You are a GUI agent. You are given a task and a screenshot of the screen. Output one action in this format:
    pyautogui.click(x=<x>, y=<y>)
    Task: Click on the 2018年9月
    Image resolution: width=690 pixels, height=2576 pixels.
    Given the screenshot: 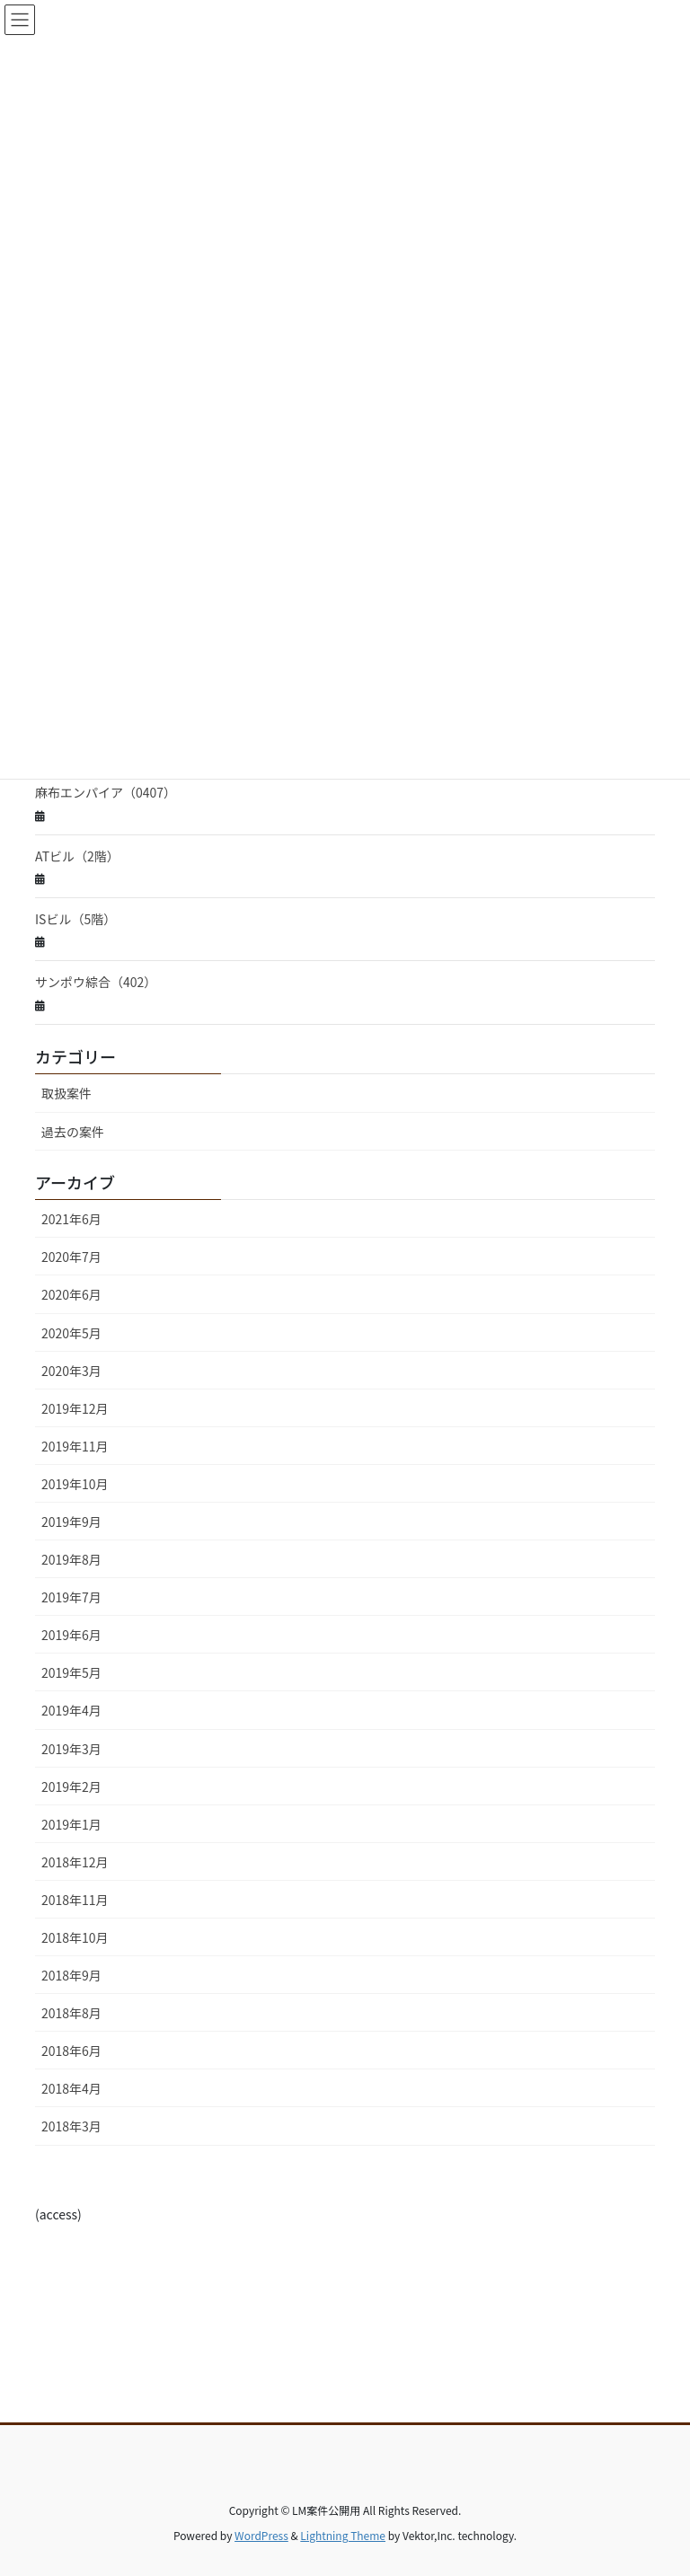 What is the action you would take?
    pyautogui.click(x=71, y=1975)
    